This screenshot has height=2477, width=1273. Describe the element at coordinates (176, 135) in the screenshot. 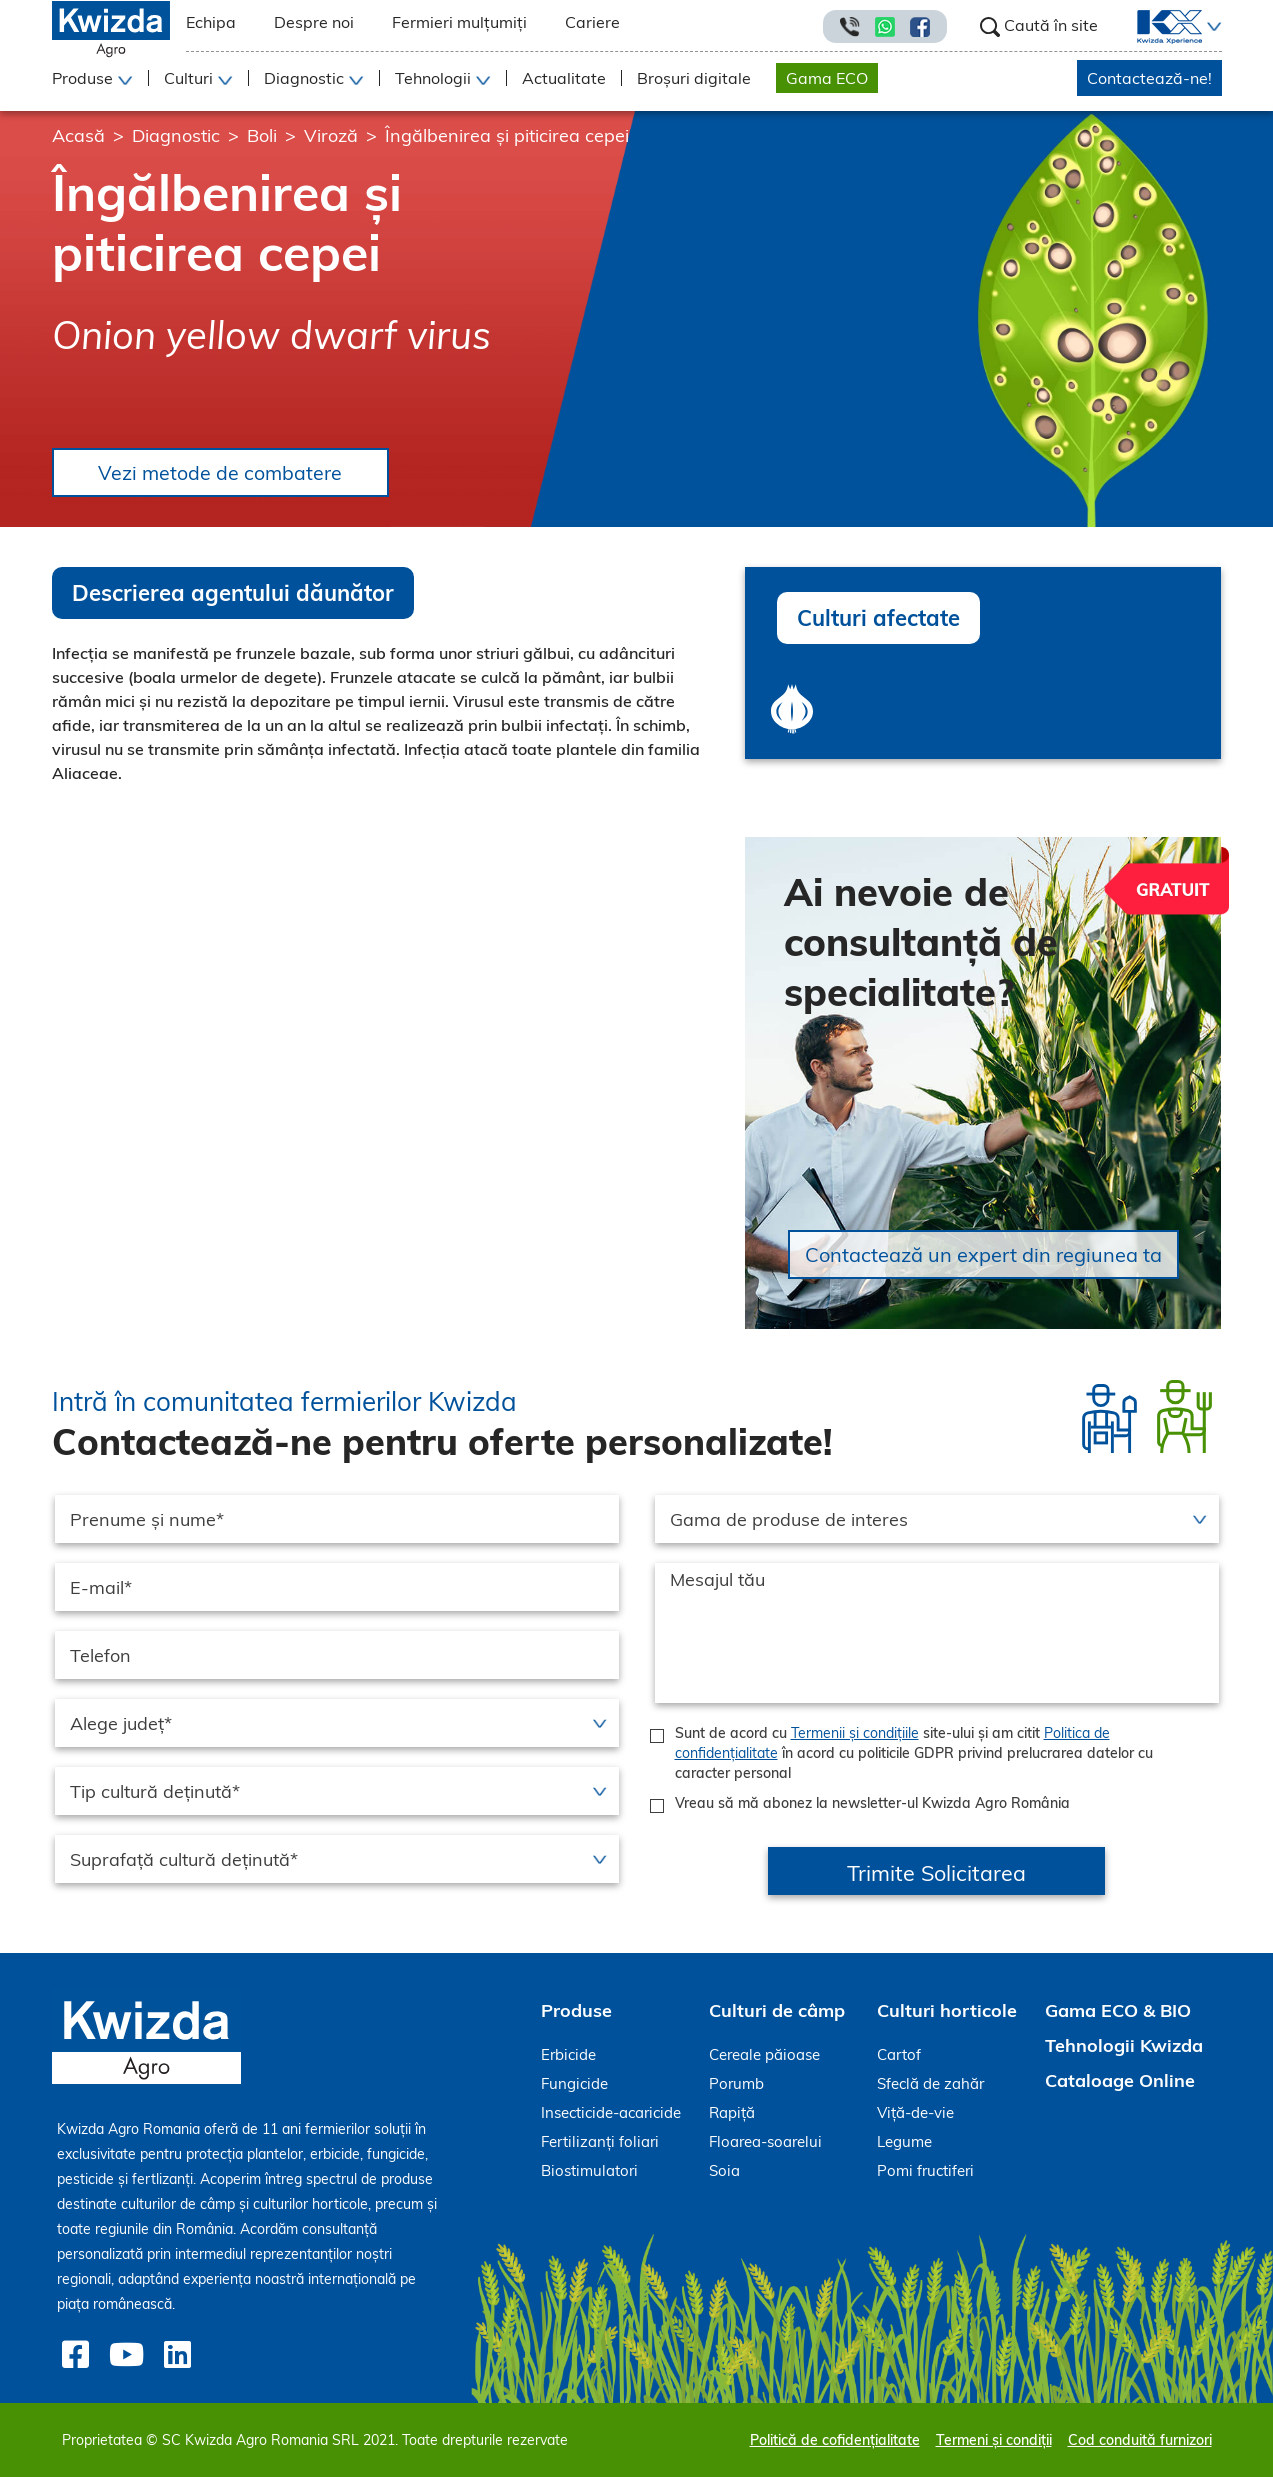

I see `Diagnostic` at that location.